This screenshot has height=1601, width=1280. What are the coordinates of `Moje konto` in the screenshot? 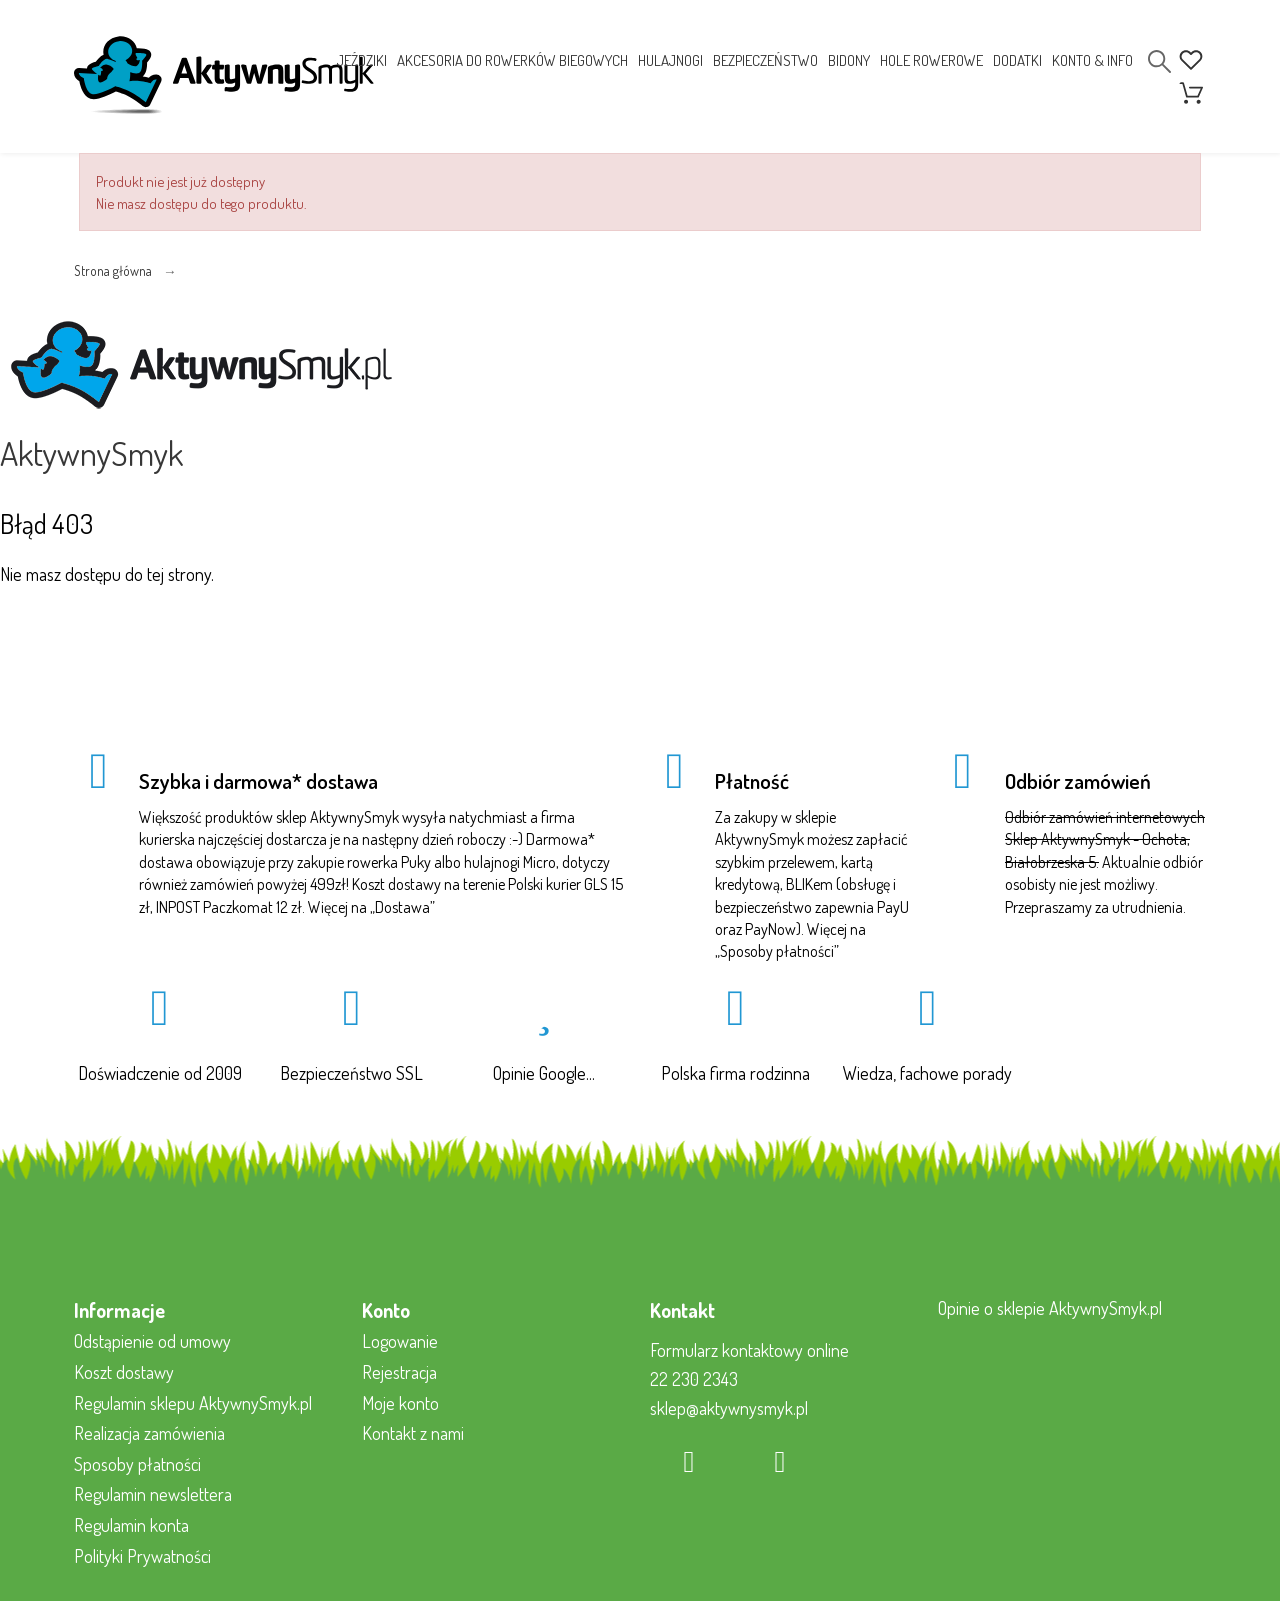 It's located at (400, 1403).